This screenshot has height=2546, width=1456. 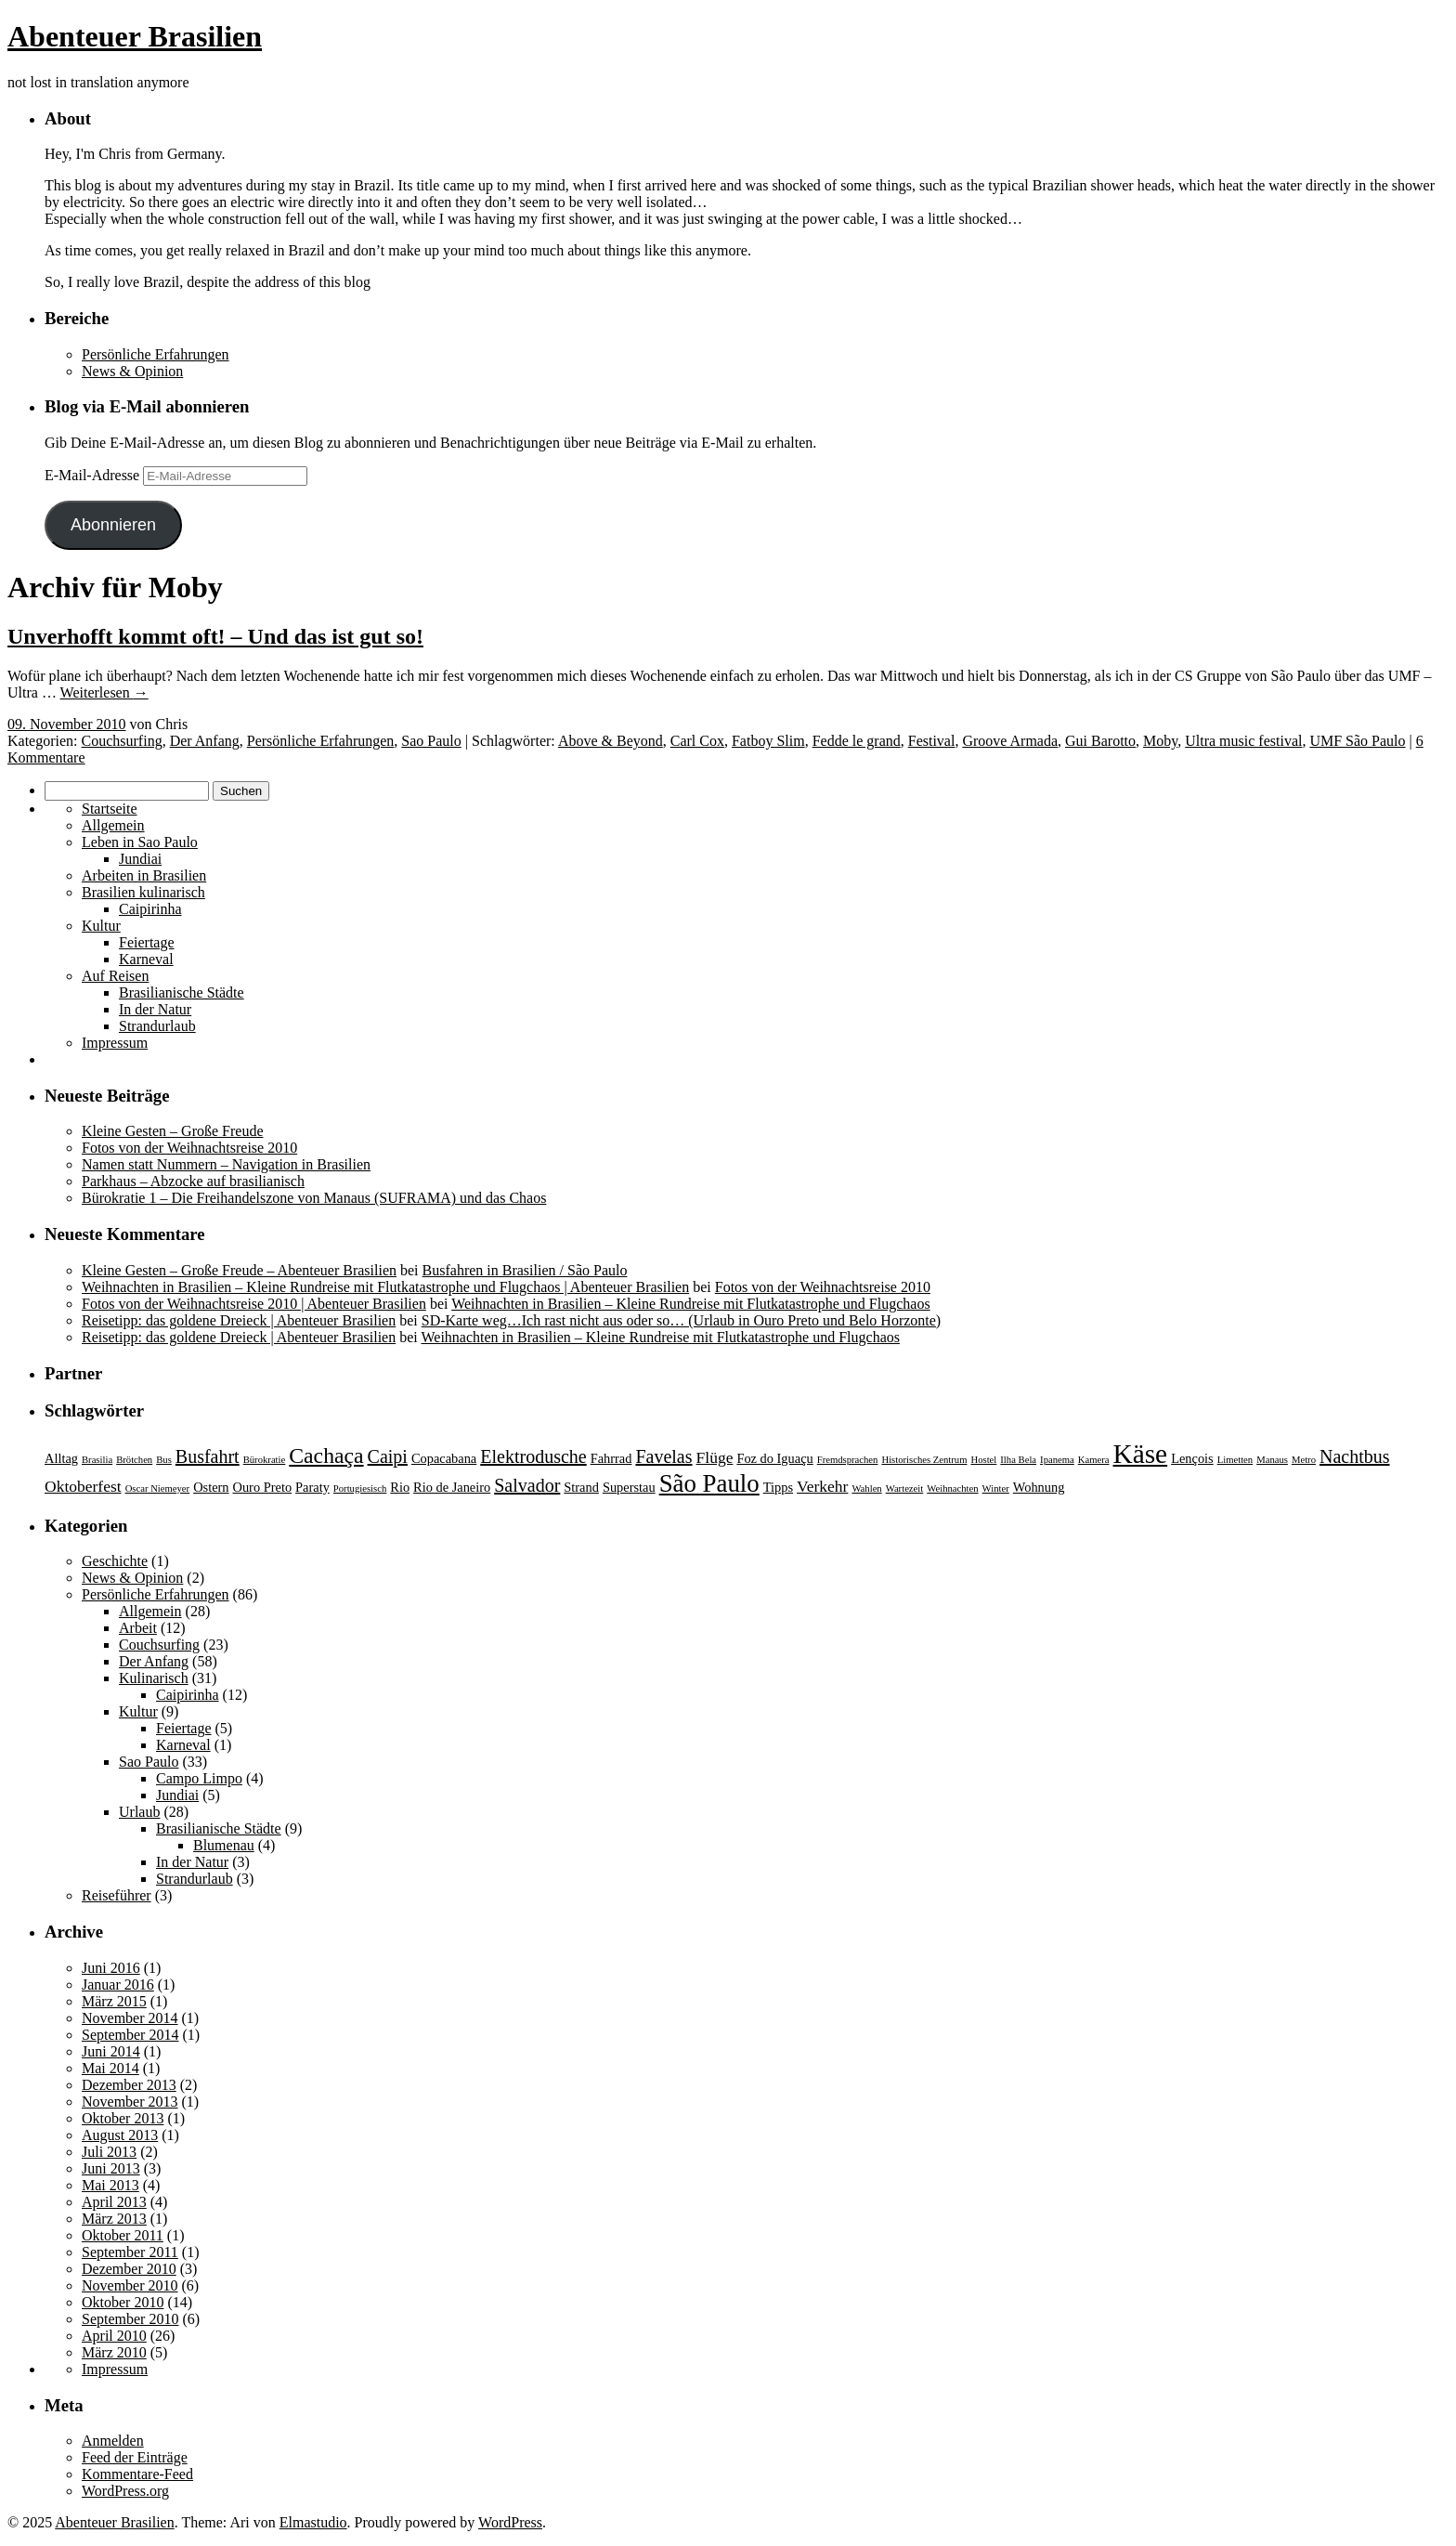 What do you see at coordinates (114, 2352) in the screenshot?
I see `März 2010` at bounding box center [114, 2352].